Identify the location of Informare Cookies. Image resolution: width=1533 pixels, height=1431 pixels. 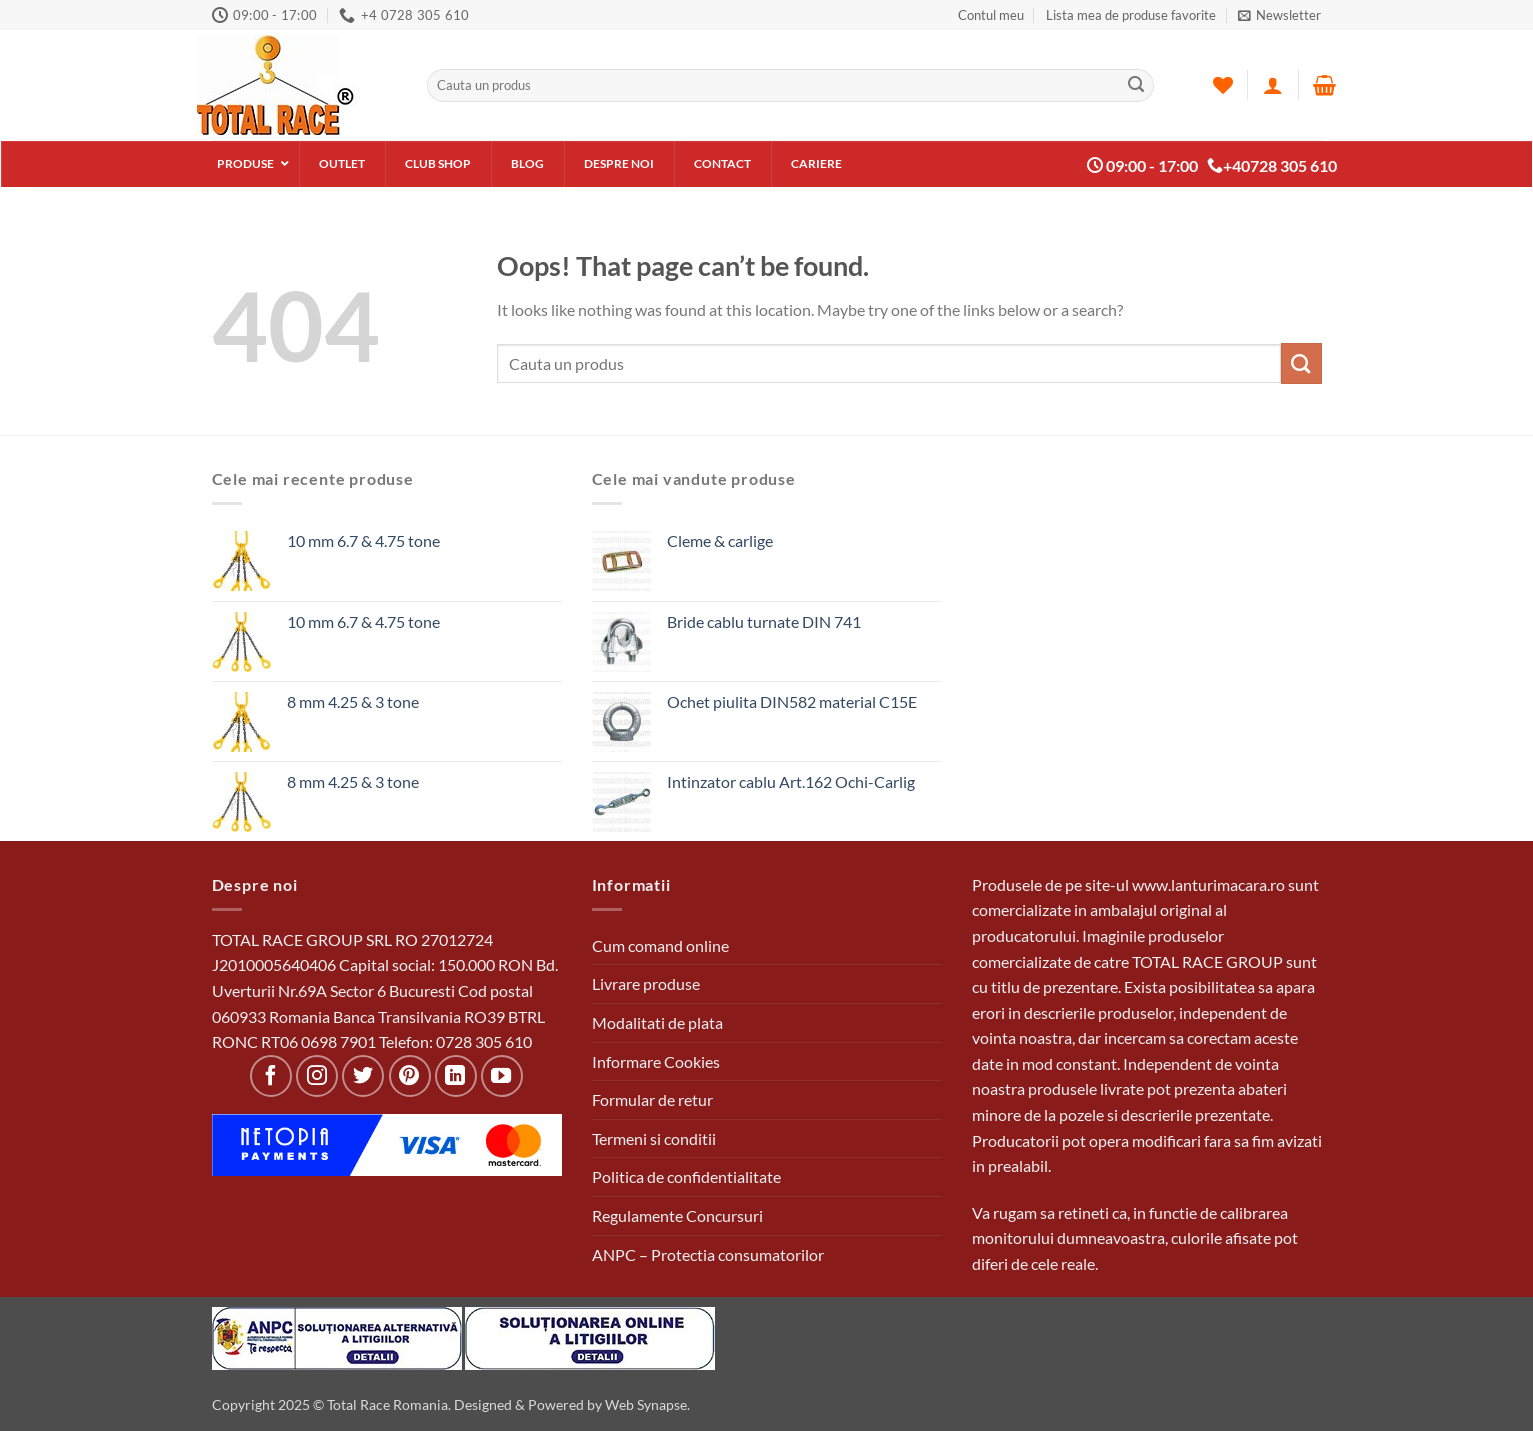
(656, 1061).